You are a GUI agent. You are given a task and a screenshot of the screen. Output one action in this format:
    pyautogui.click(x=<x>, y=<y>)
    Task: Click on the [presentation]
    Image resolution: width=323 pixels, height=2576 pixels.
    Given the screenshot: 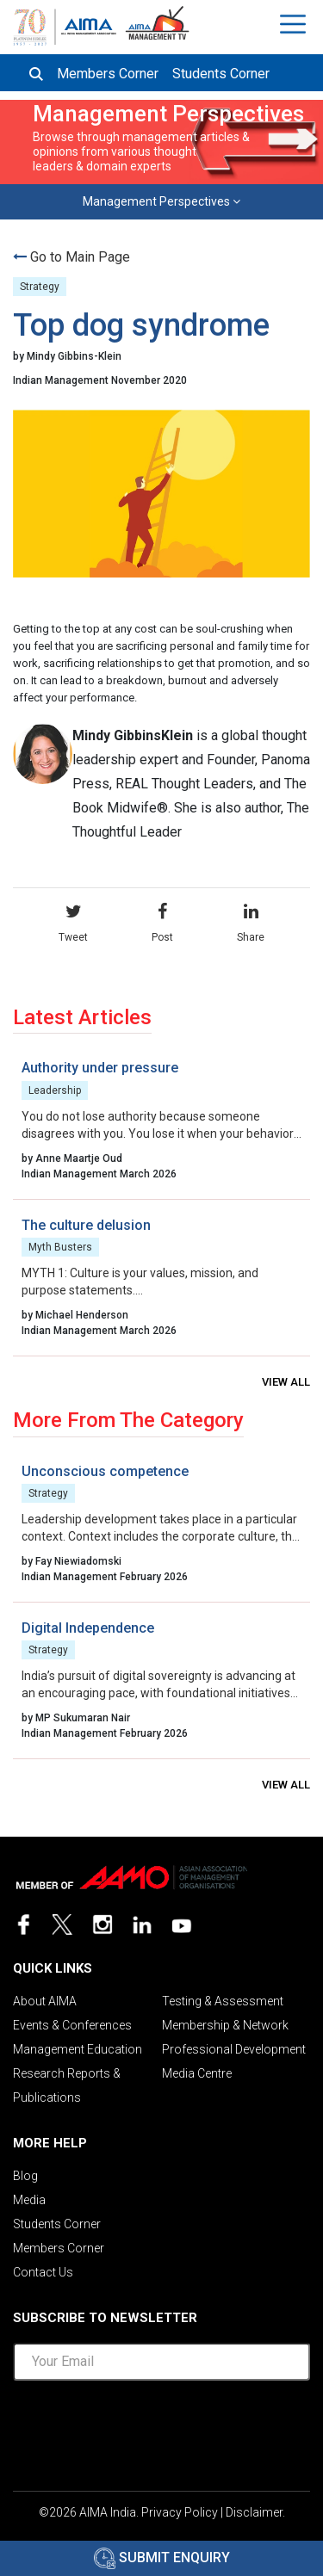 What is the action you would take?
    pyautogui.click(x=162, y=2428)
    